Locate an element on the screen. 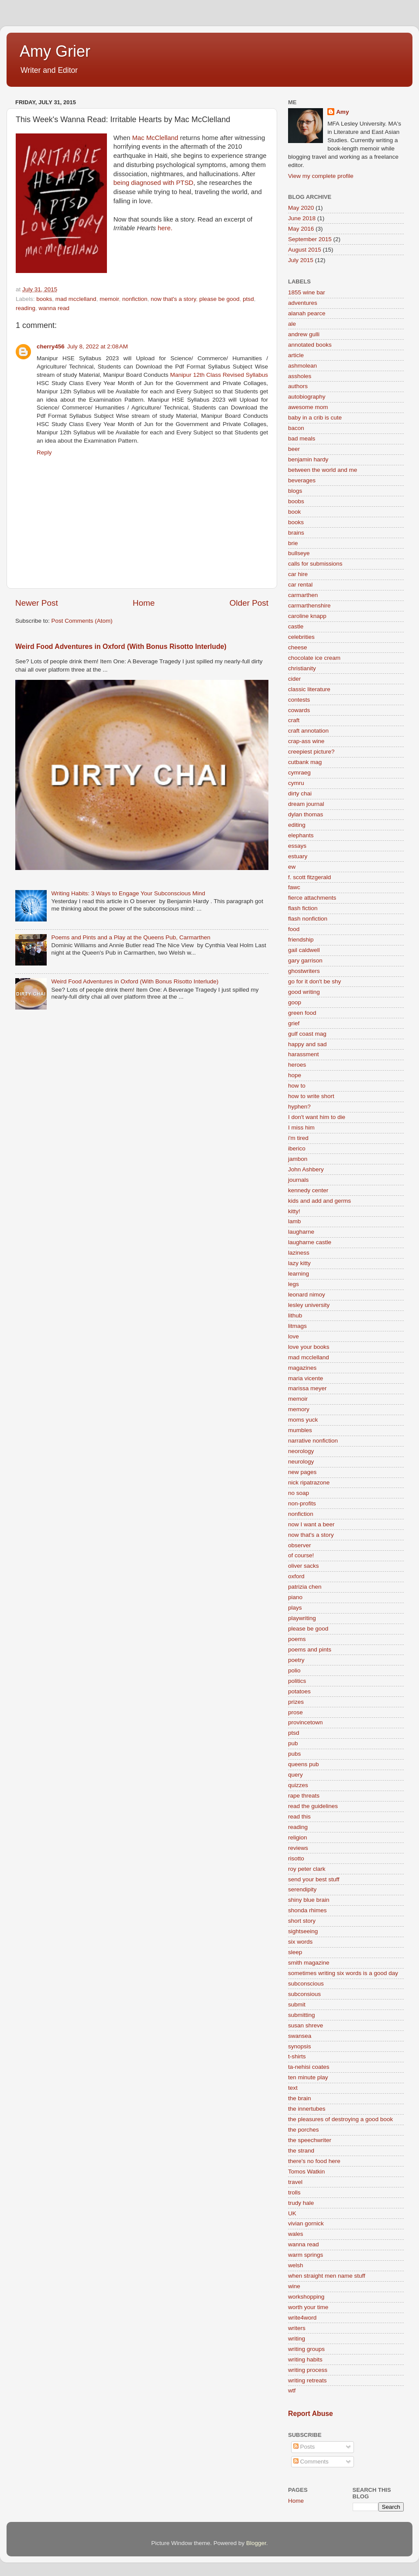  of course! is located at coordinates (301, 1555).